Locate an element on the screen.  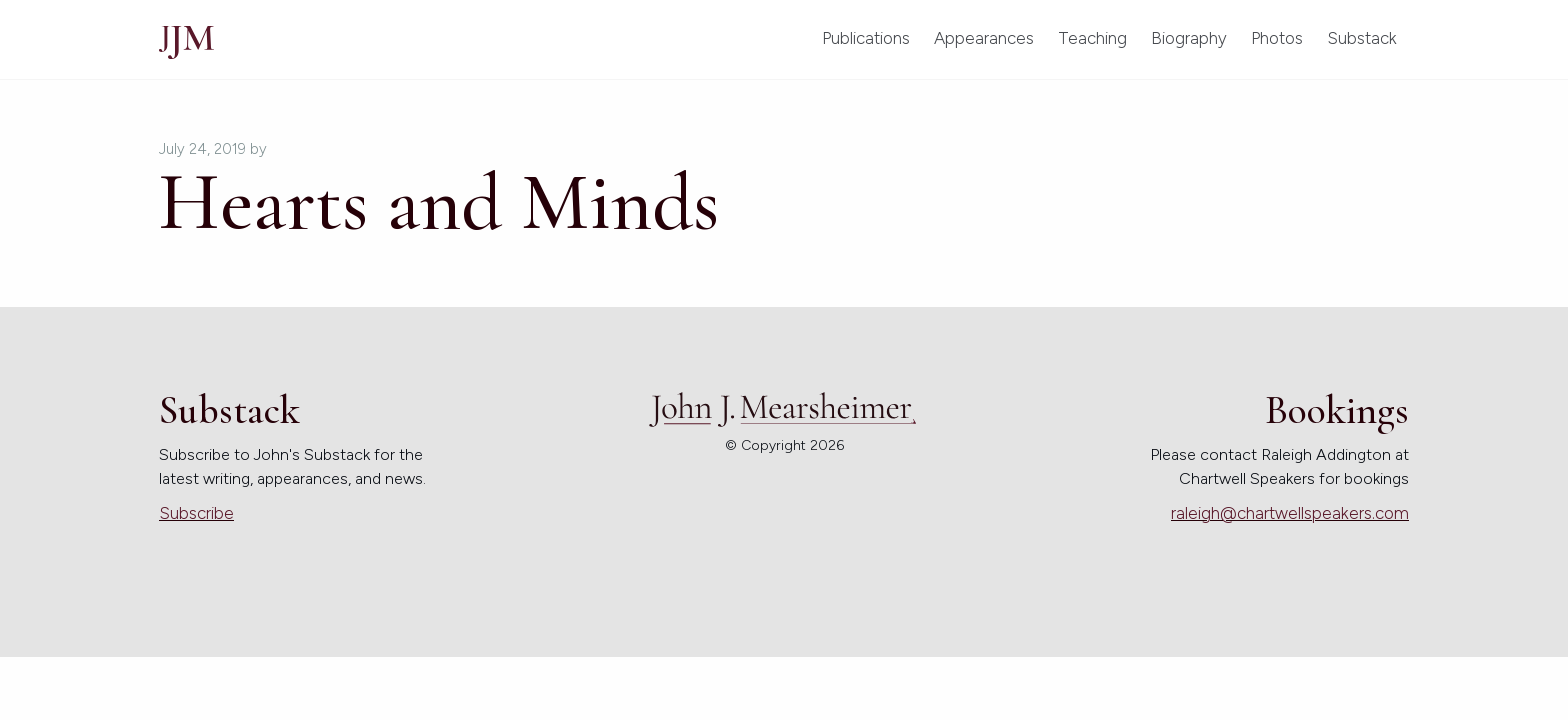
Photos is located at coordinates (1277, 38).